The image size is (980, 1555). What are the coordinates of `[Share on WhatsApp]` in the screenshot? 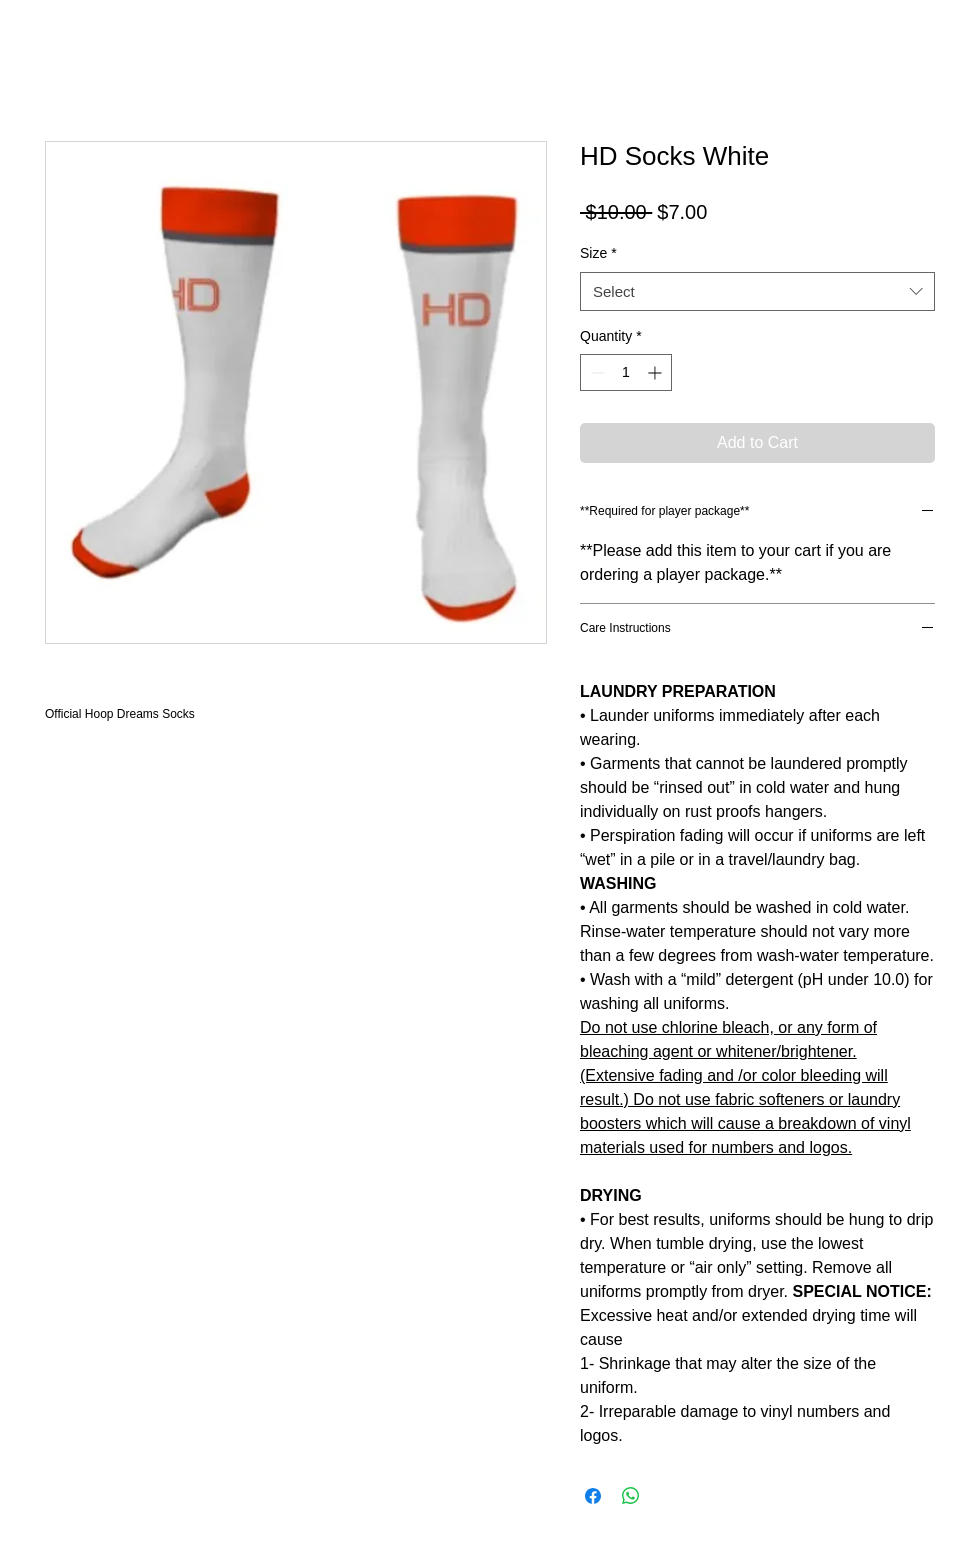 It's located at (631, 1496).